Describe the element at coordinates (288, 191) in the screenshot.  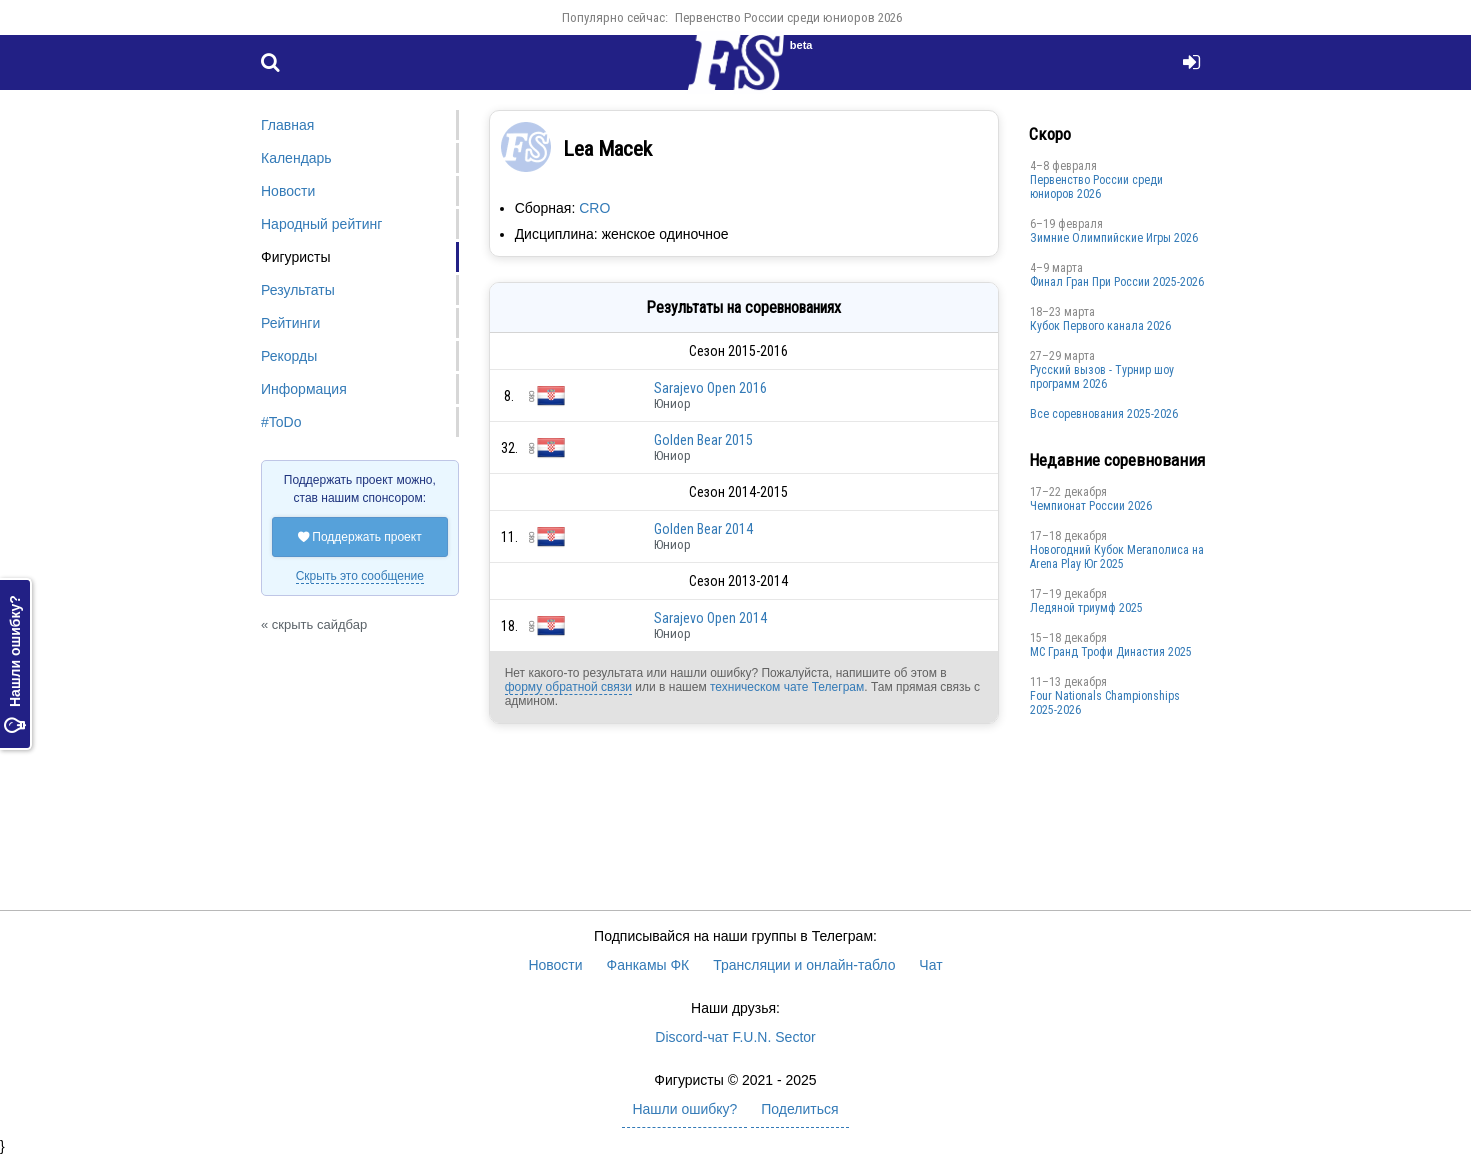
I see `Новости` at that location.